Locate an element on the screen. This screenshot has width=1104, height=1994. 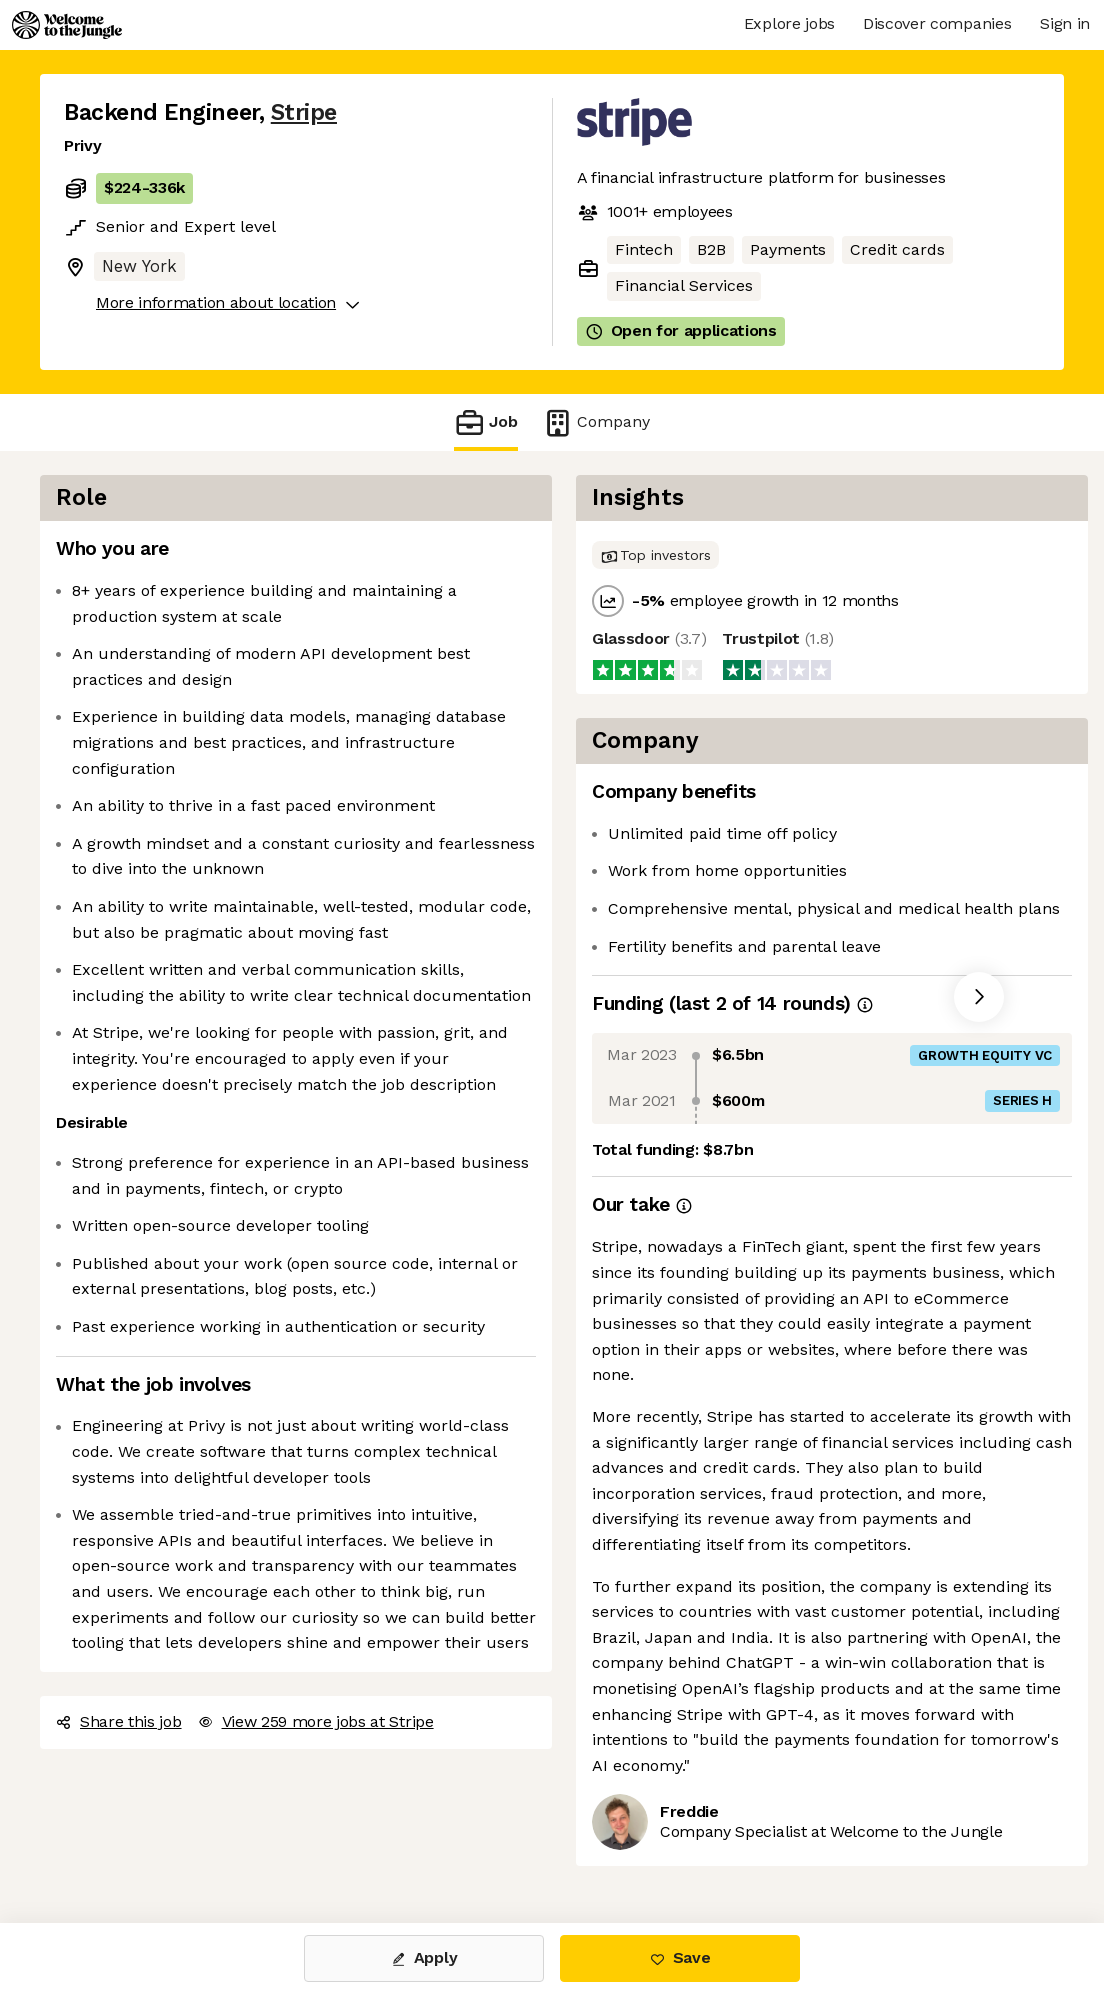
Job is located at coordinates (486, 422).